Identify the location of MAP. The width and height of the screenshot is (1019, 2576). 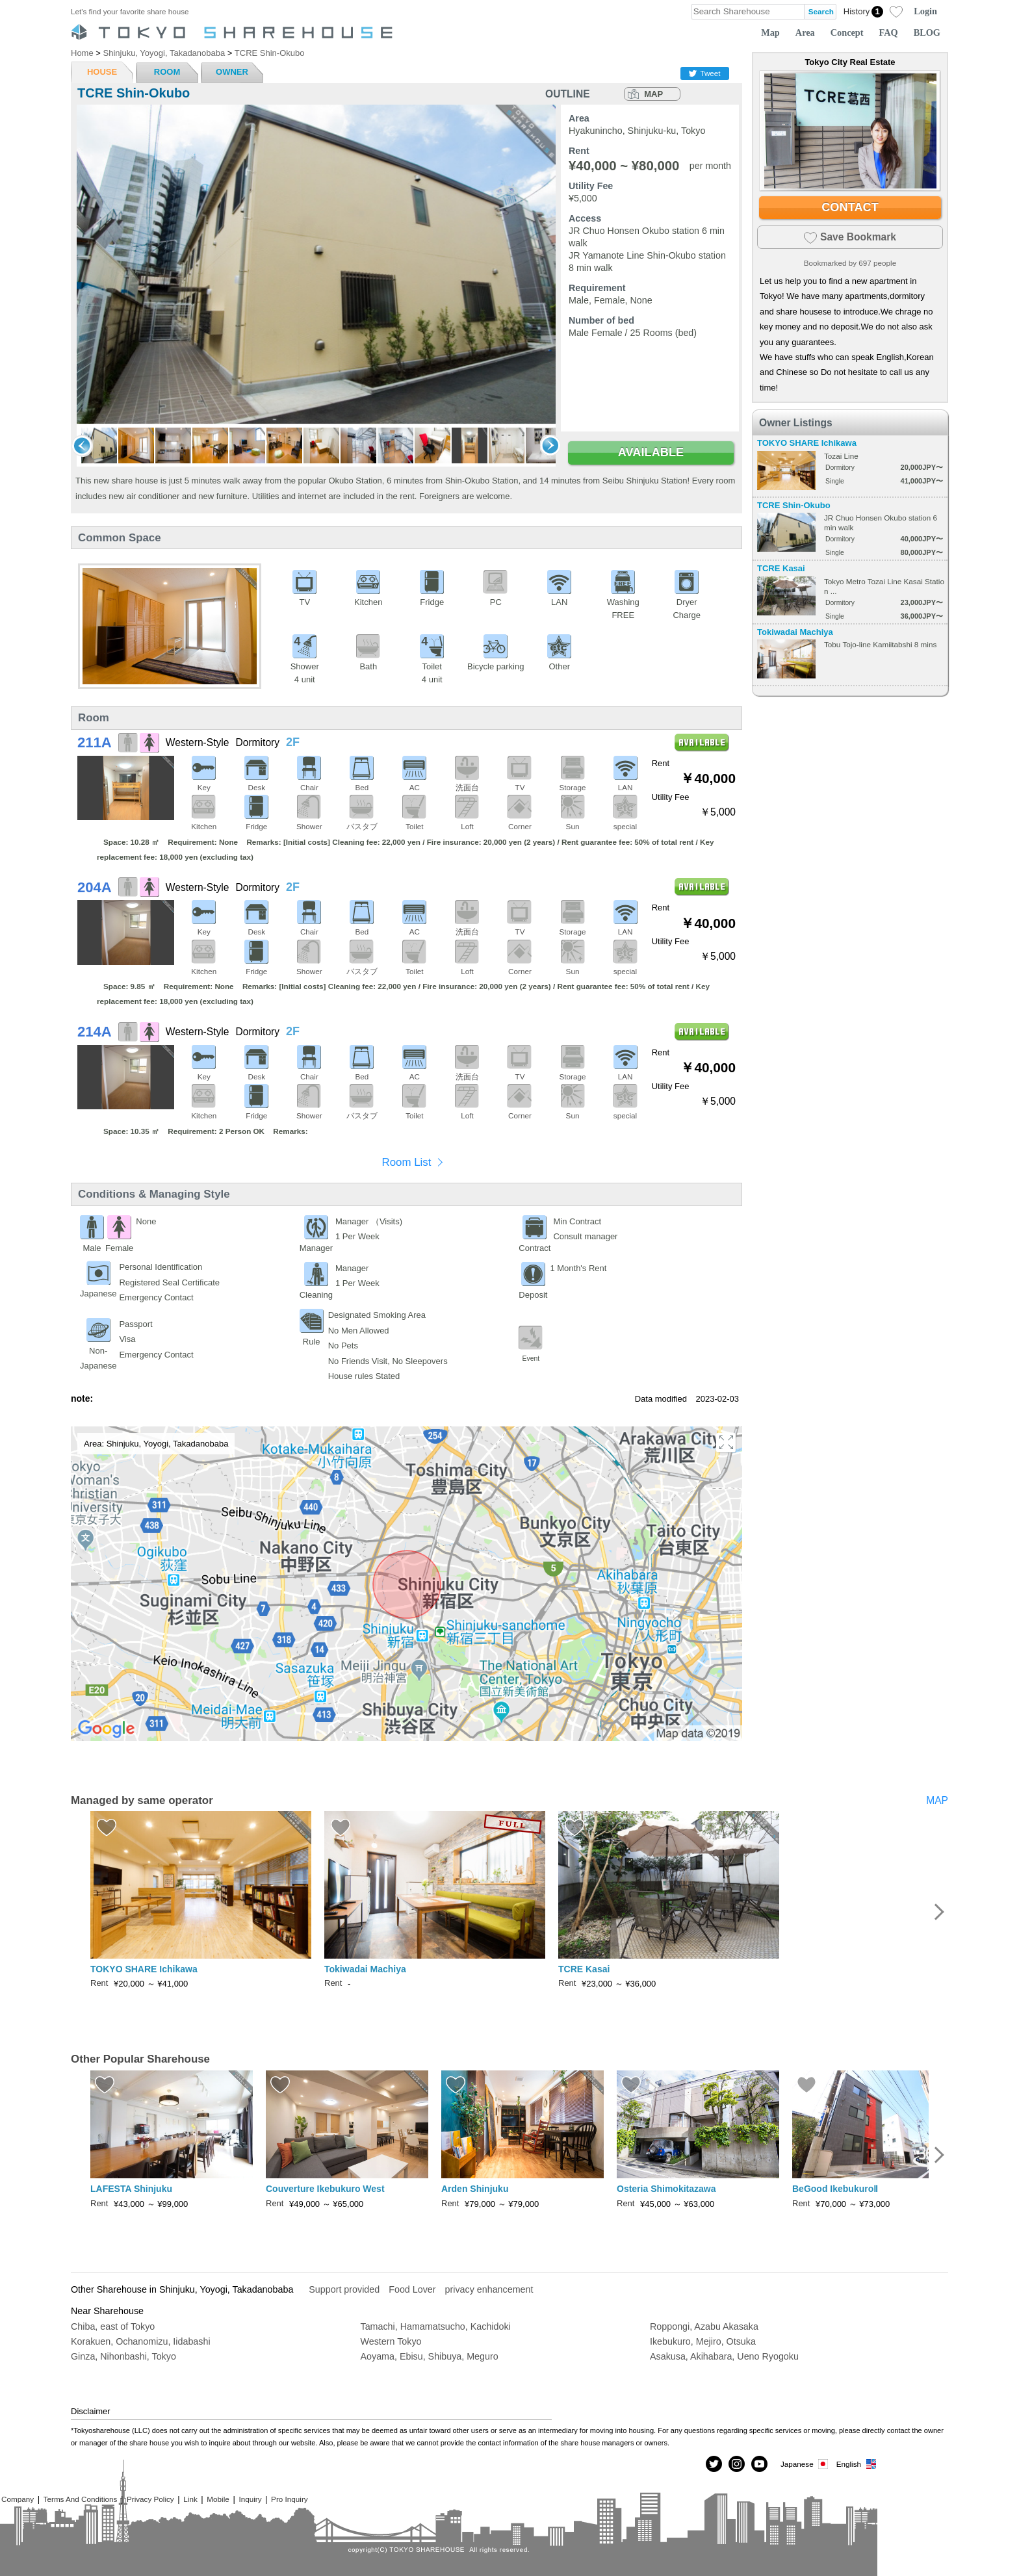
(653, 94).